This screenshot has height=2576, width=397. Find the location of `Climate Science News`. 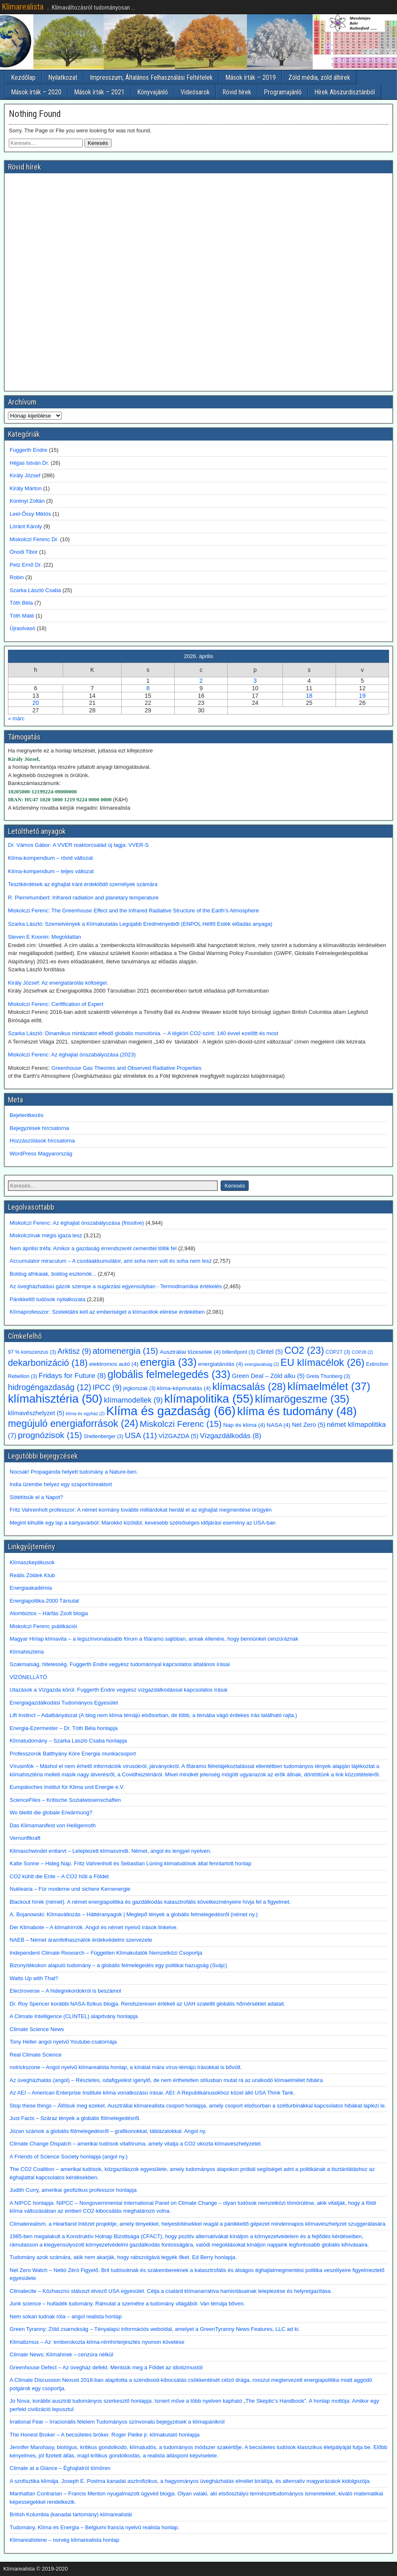

Climate Science News is located at coordinates (37, 2029).